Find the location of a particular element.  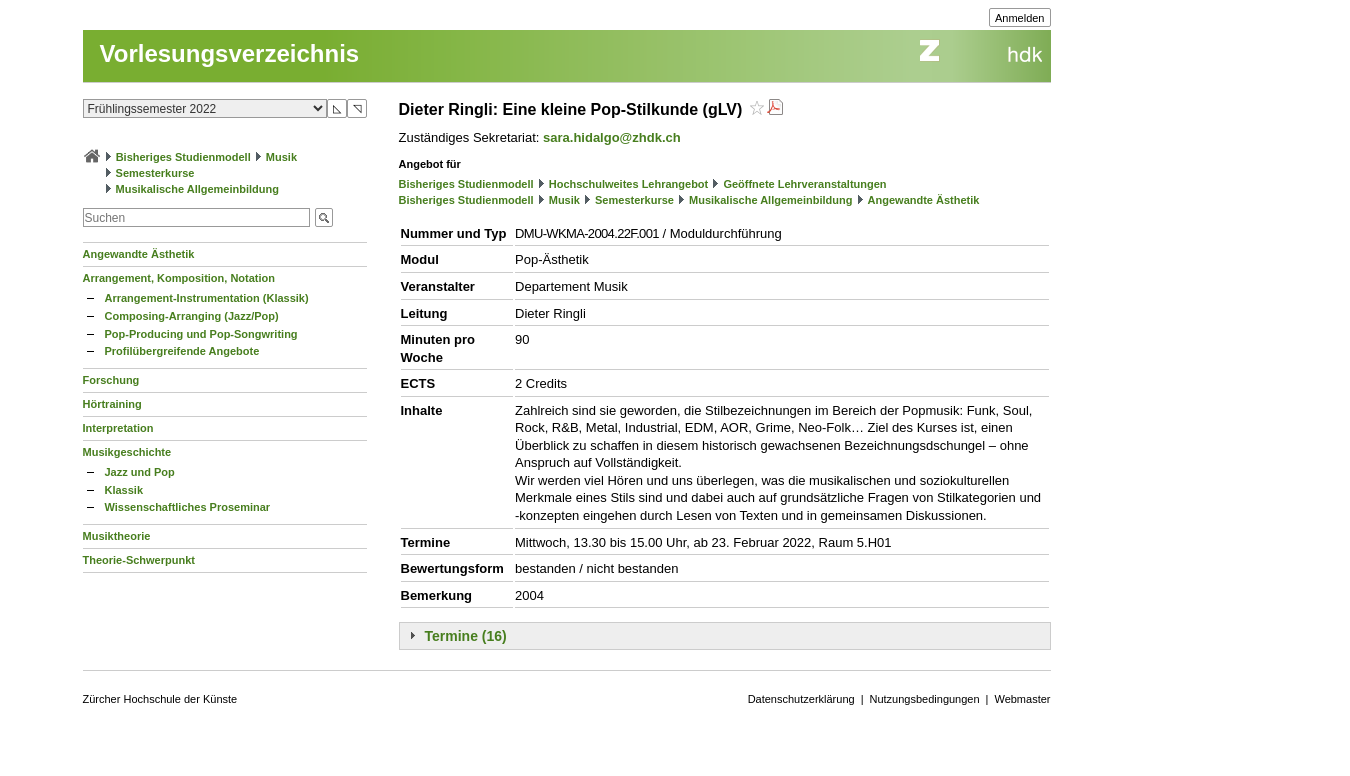

Webmaster is located at coordinates (1022, 699).